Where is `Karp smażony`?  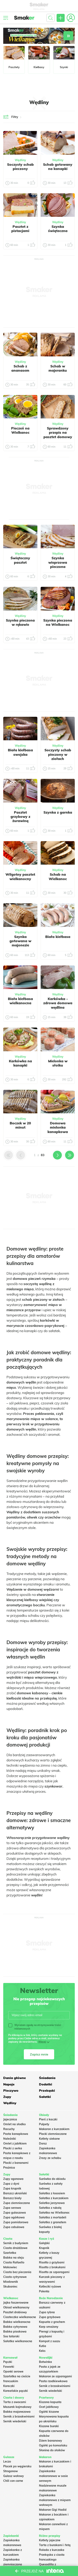 Karp smażony is located at coordinates (48, 2327).